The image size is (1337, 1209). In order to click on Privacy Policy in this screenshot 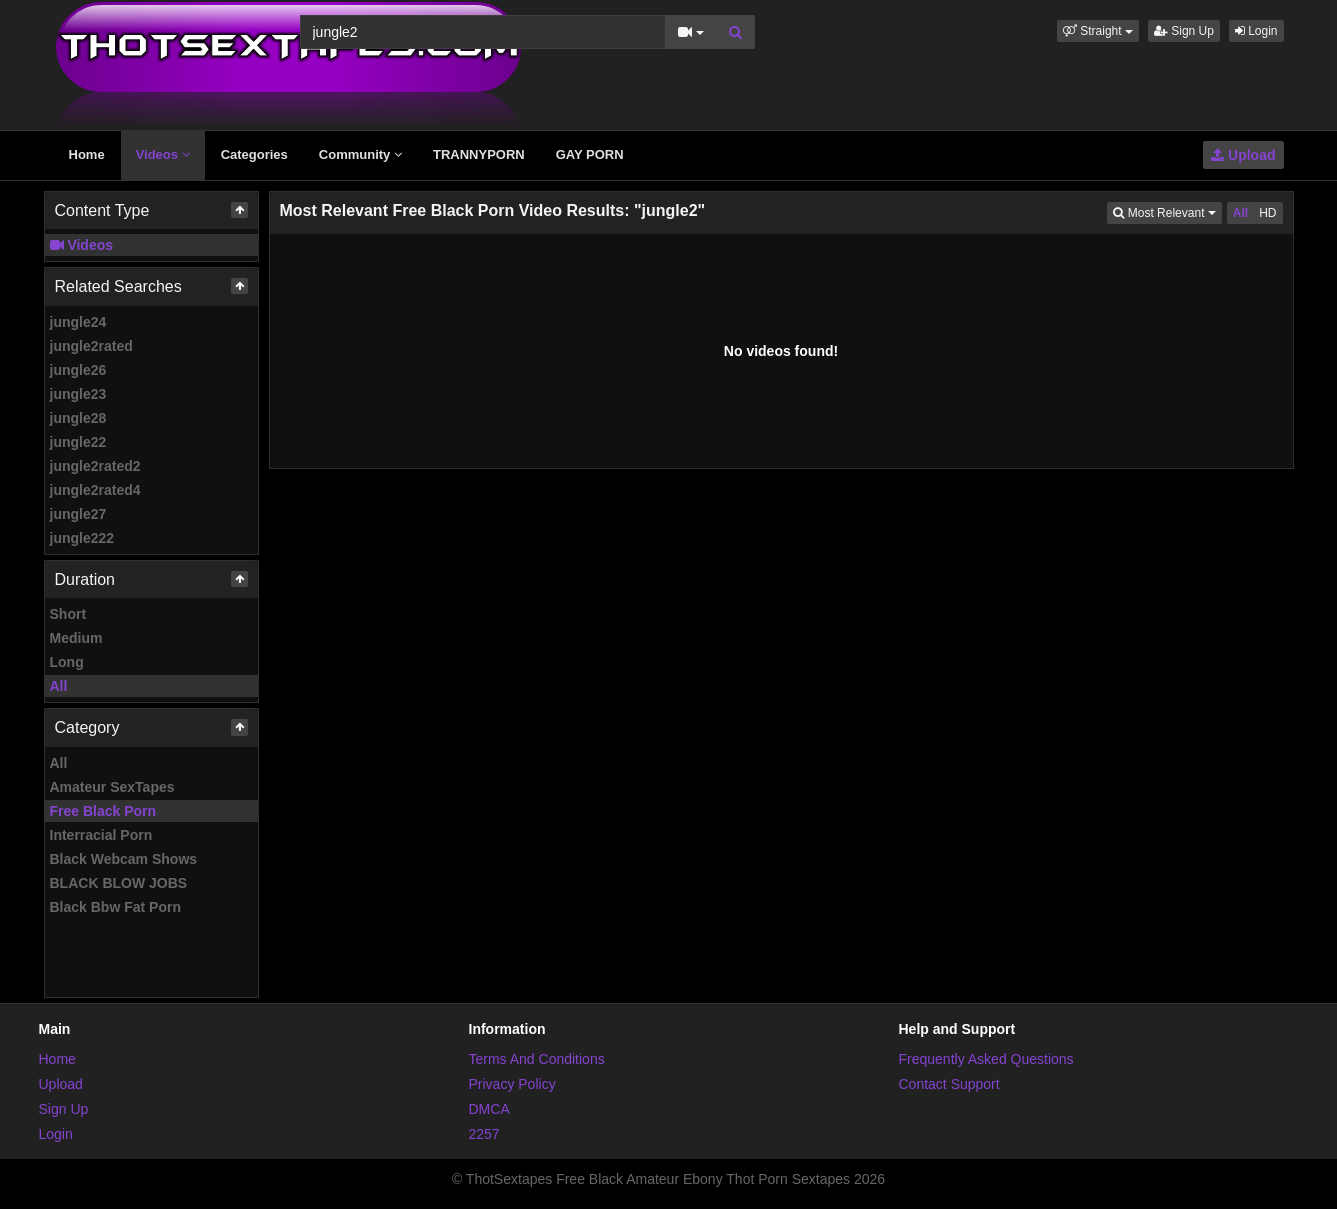, I will do `click(512, 1084)`.